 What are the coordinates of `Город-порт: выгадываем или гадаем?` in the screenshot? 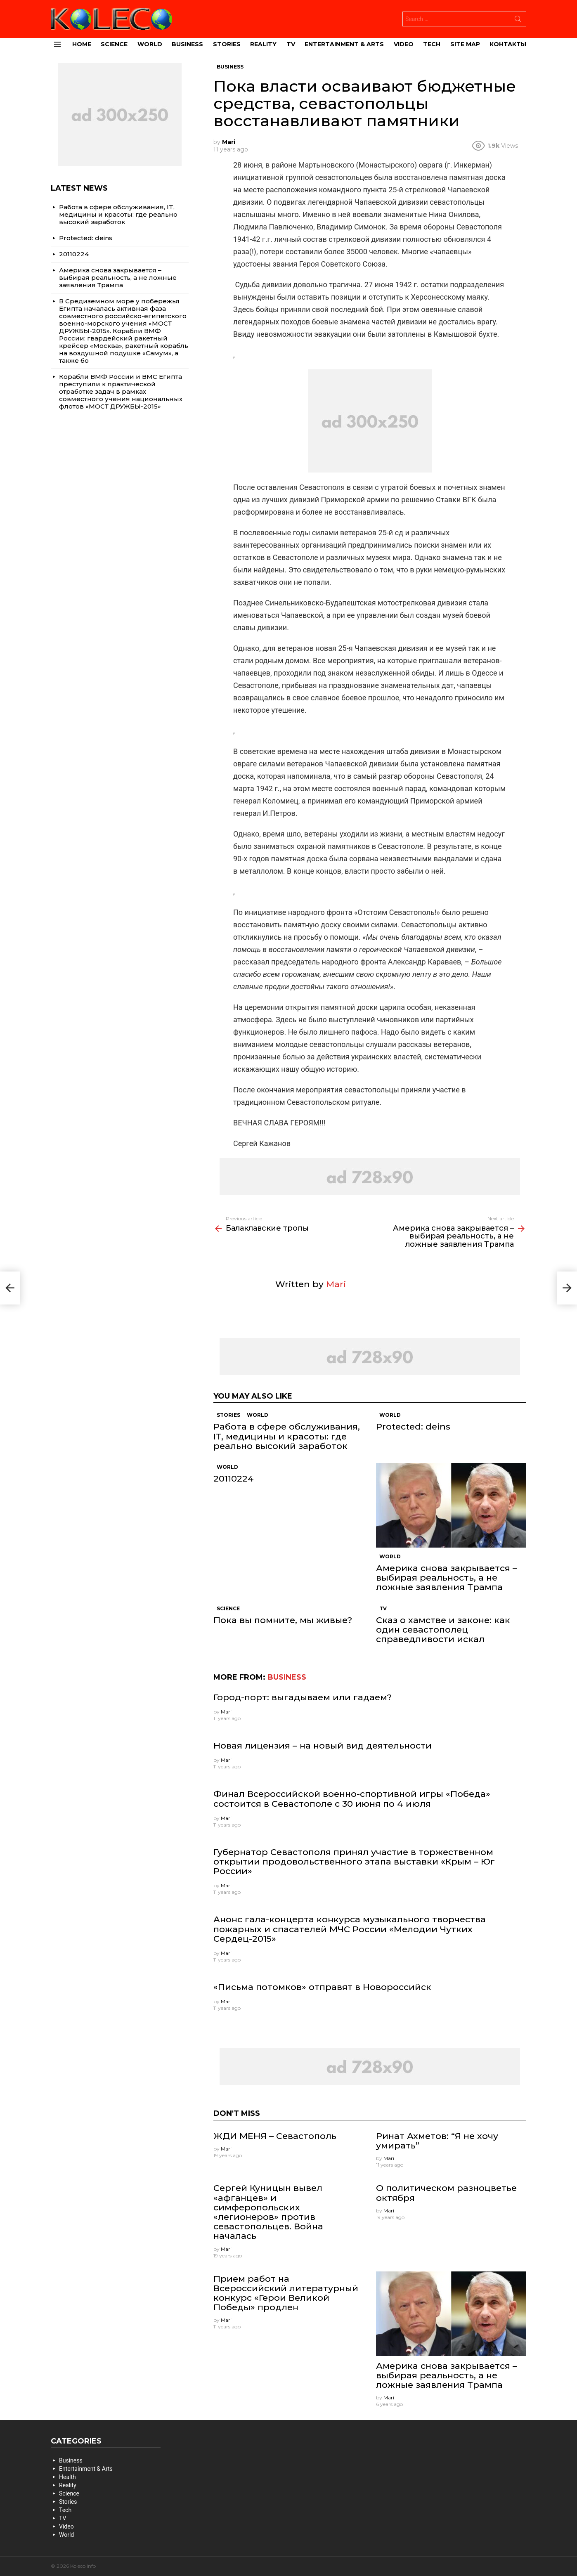 It's located at (302, 1697).